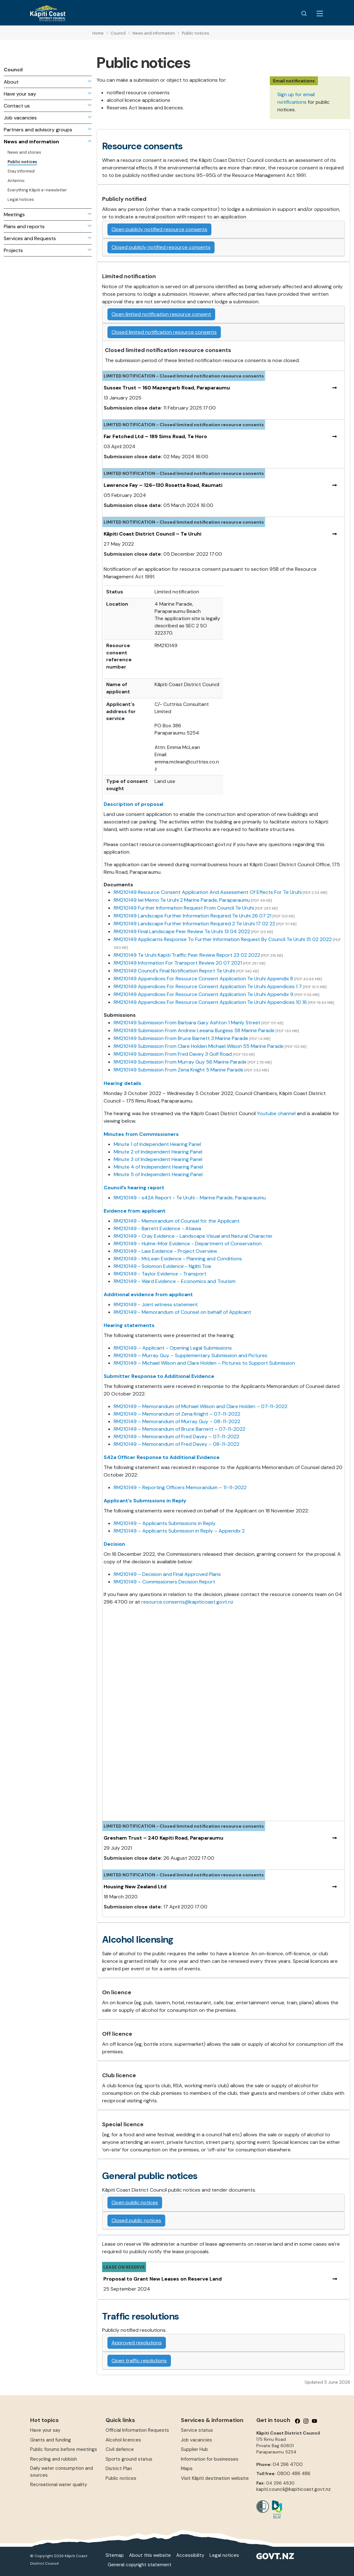 This screenshot has width=354, height=2576. Describe the element at coordinates (190, 2555) in the screenshot. I see `Accessibility` at that location.